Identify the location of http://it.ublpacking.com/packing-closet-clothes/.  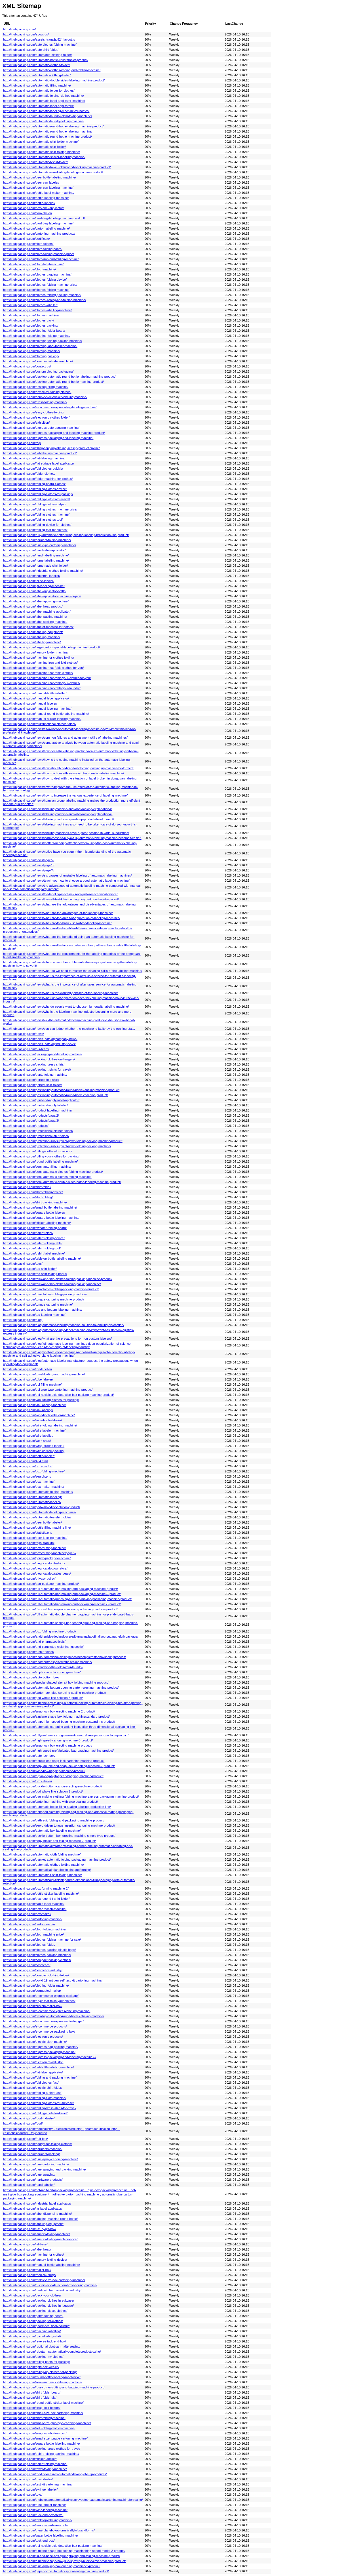
(35, 2310).